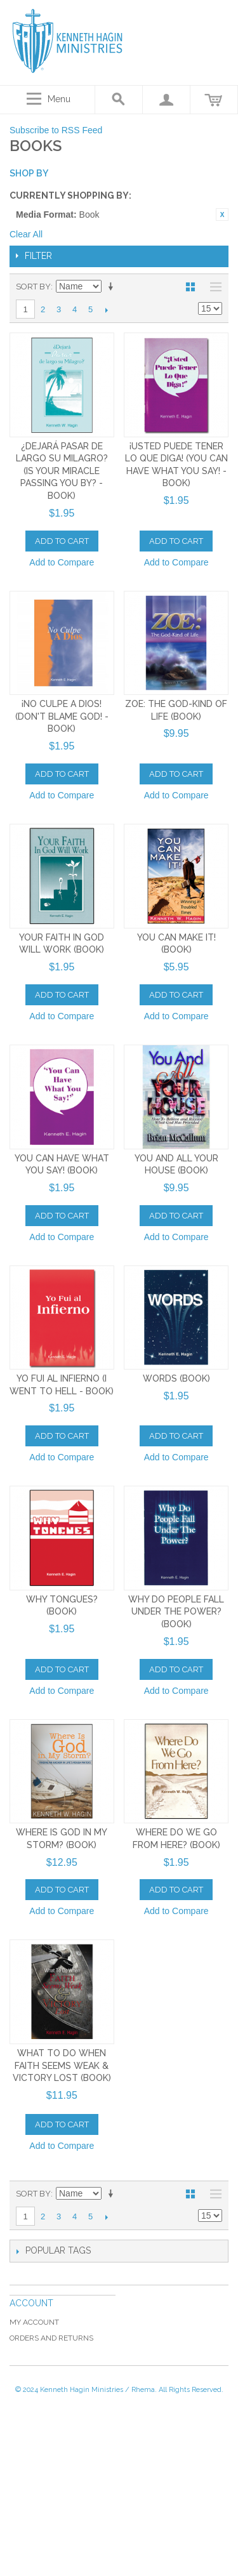 This screenshot has height=2576, width=238. I want to click on List, so click(212, 286).